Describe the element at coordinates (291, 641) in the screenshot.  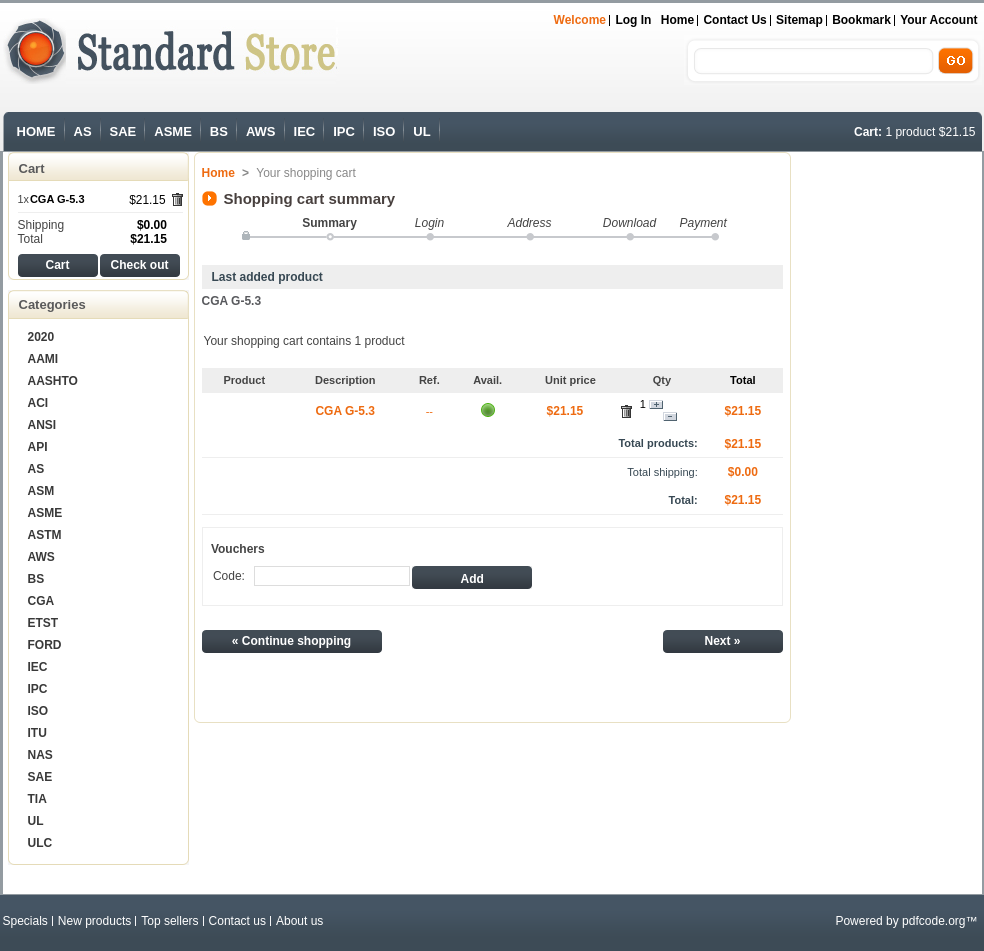
I see `« Continue shopping` at that location.